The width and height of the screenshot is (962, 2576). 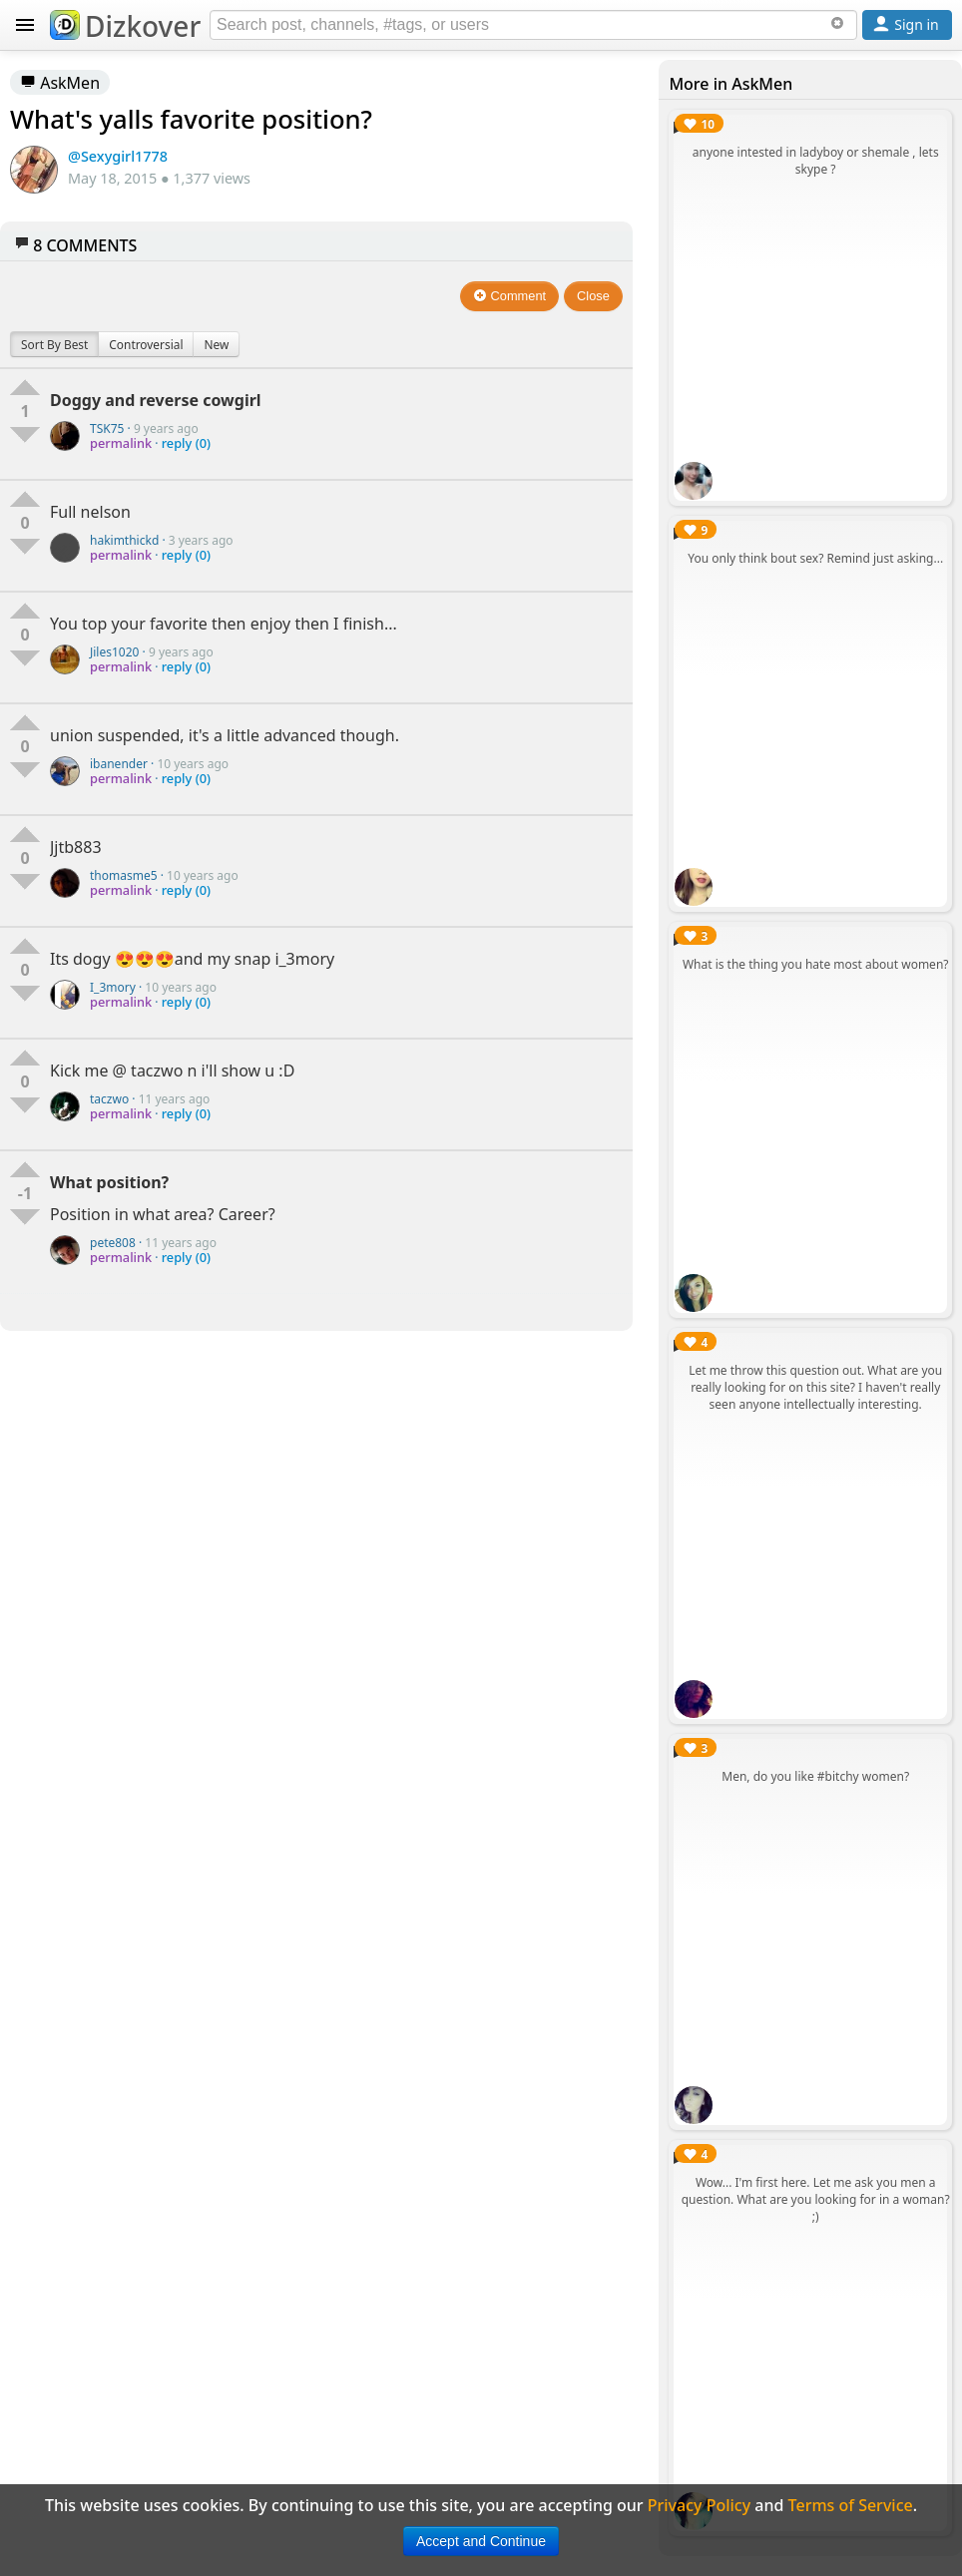 What do you see at coordinates (815, 1776) in the screenshot?
I see `Men, do you like #bitchy women?` at bounding box center [815, 1776].